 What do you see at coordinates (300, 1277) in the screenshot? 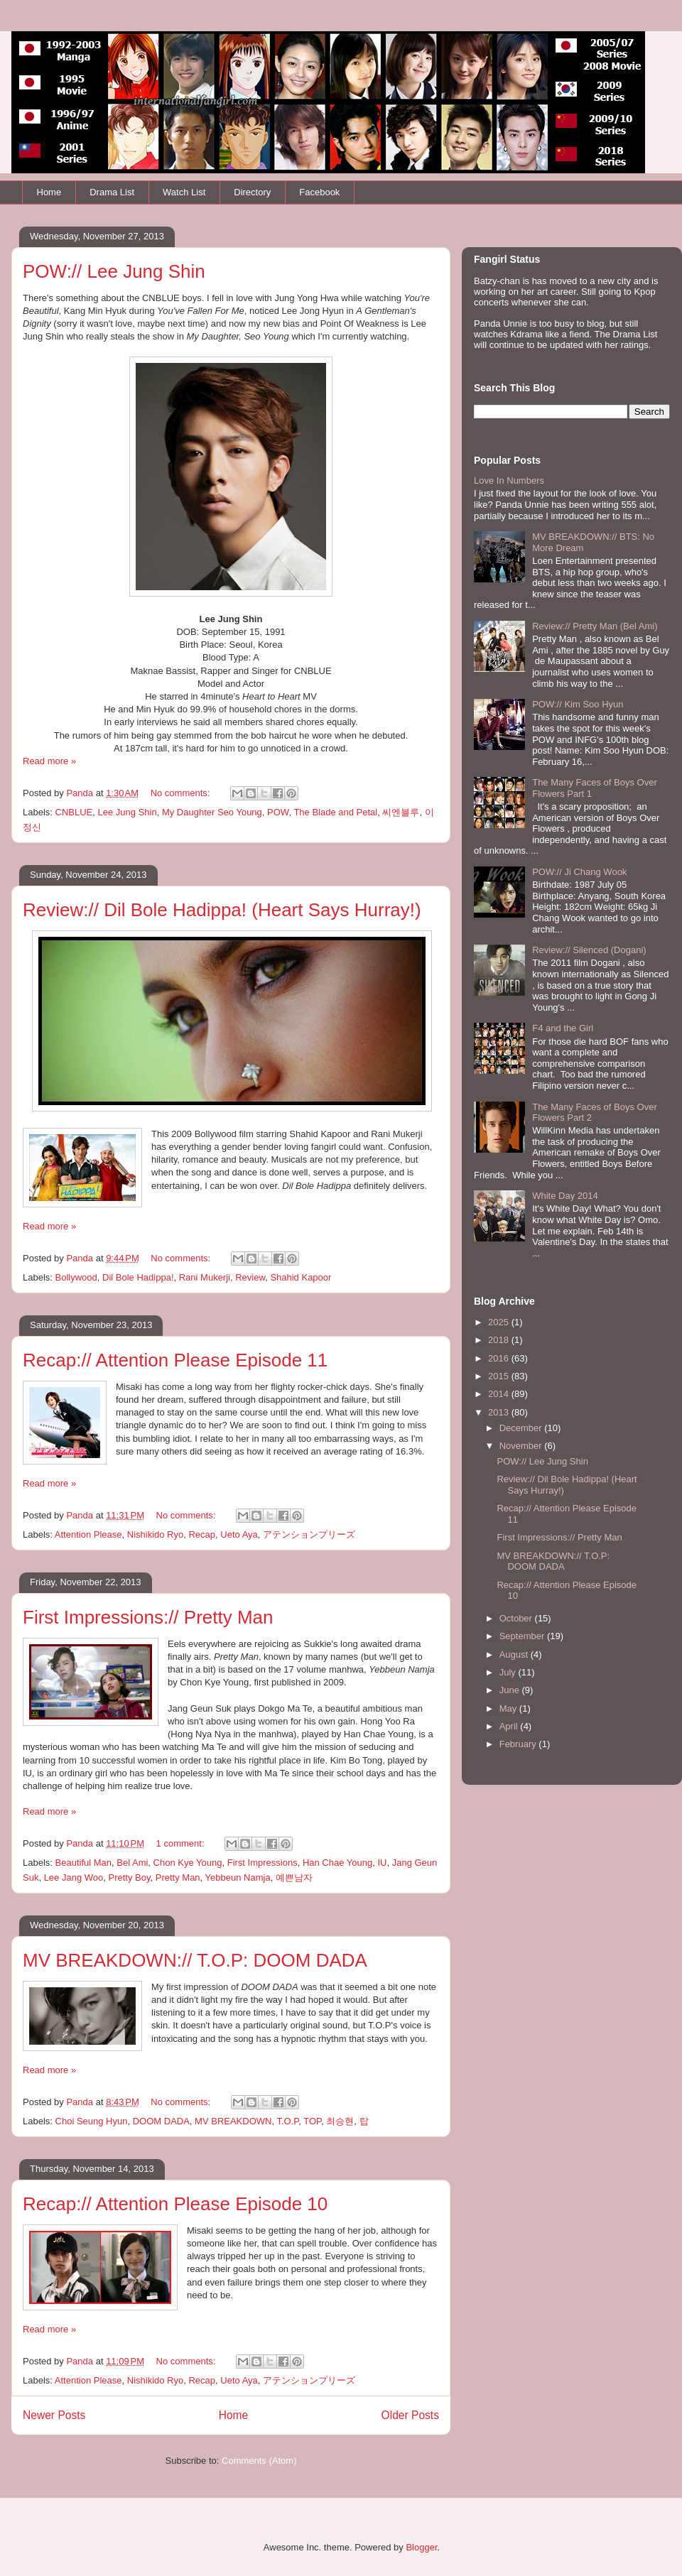
I see `Shahid Kapoor` at bounding box center [300, 1277].